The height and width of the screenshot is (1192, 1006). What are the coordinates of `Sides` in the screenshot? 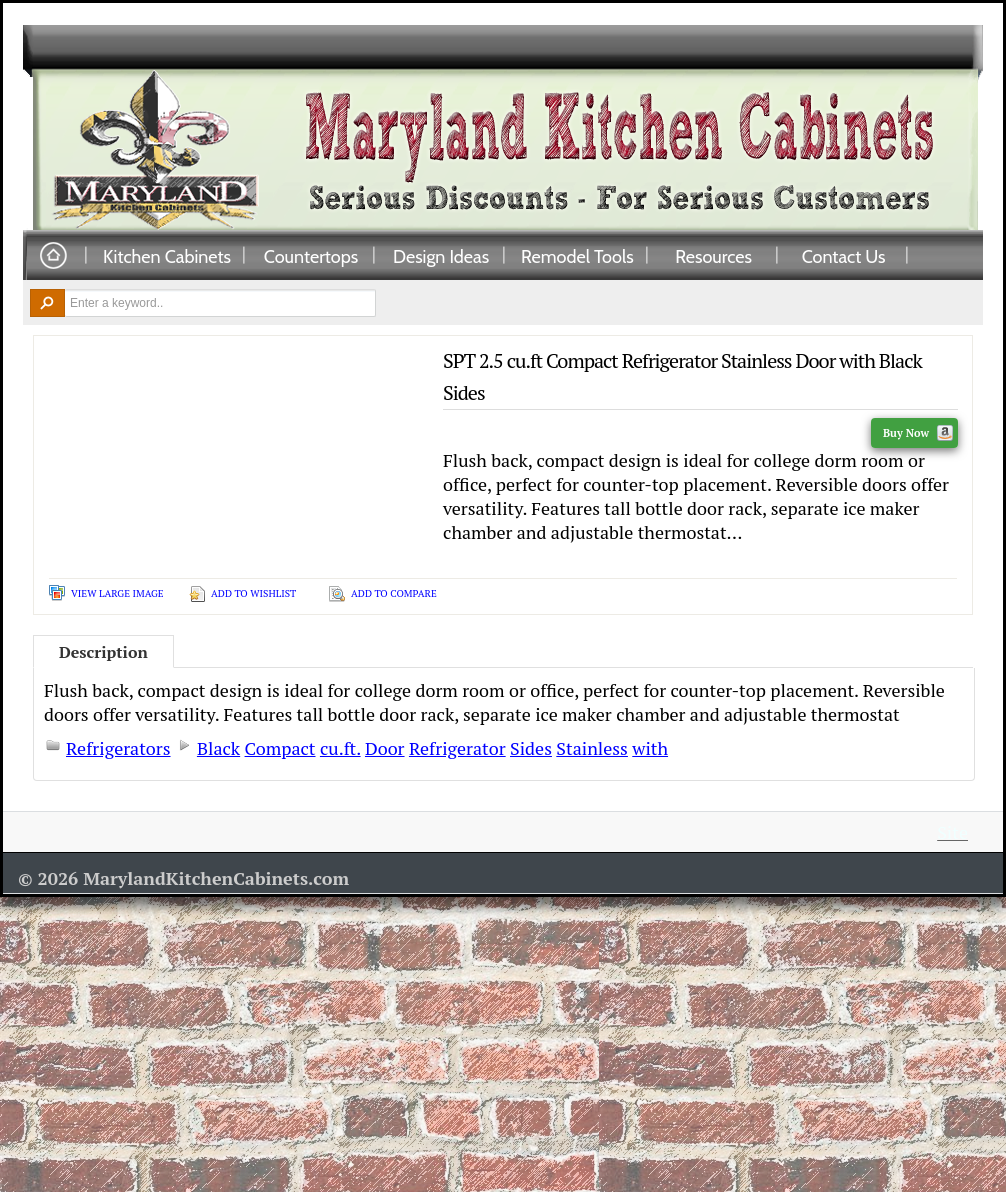 It's located at (531, 748).